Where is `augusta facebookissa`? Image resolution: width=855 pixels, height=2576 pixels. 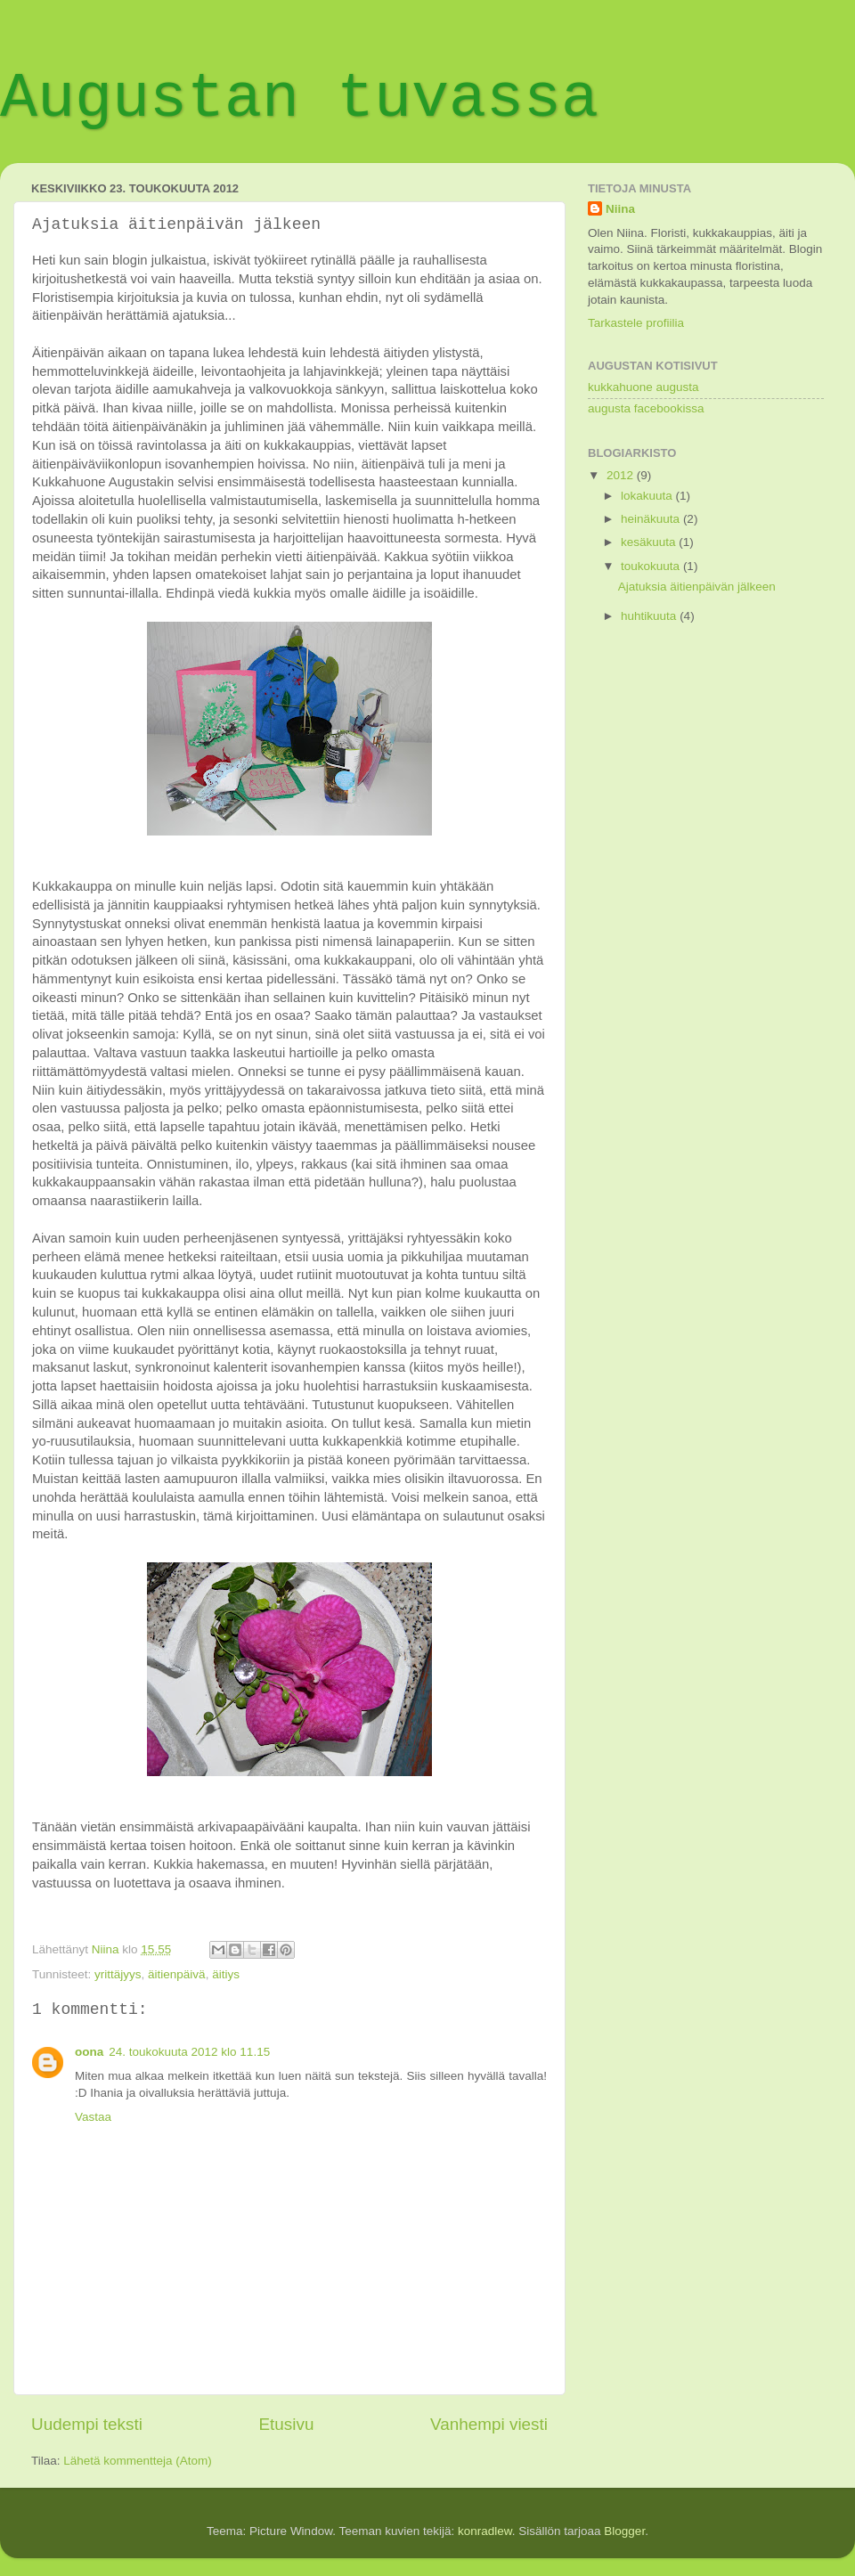
augusta facebookissa is located at coordinates (646, 408).